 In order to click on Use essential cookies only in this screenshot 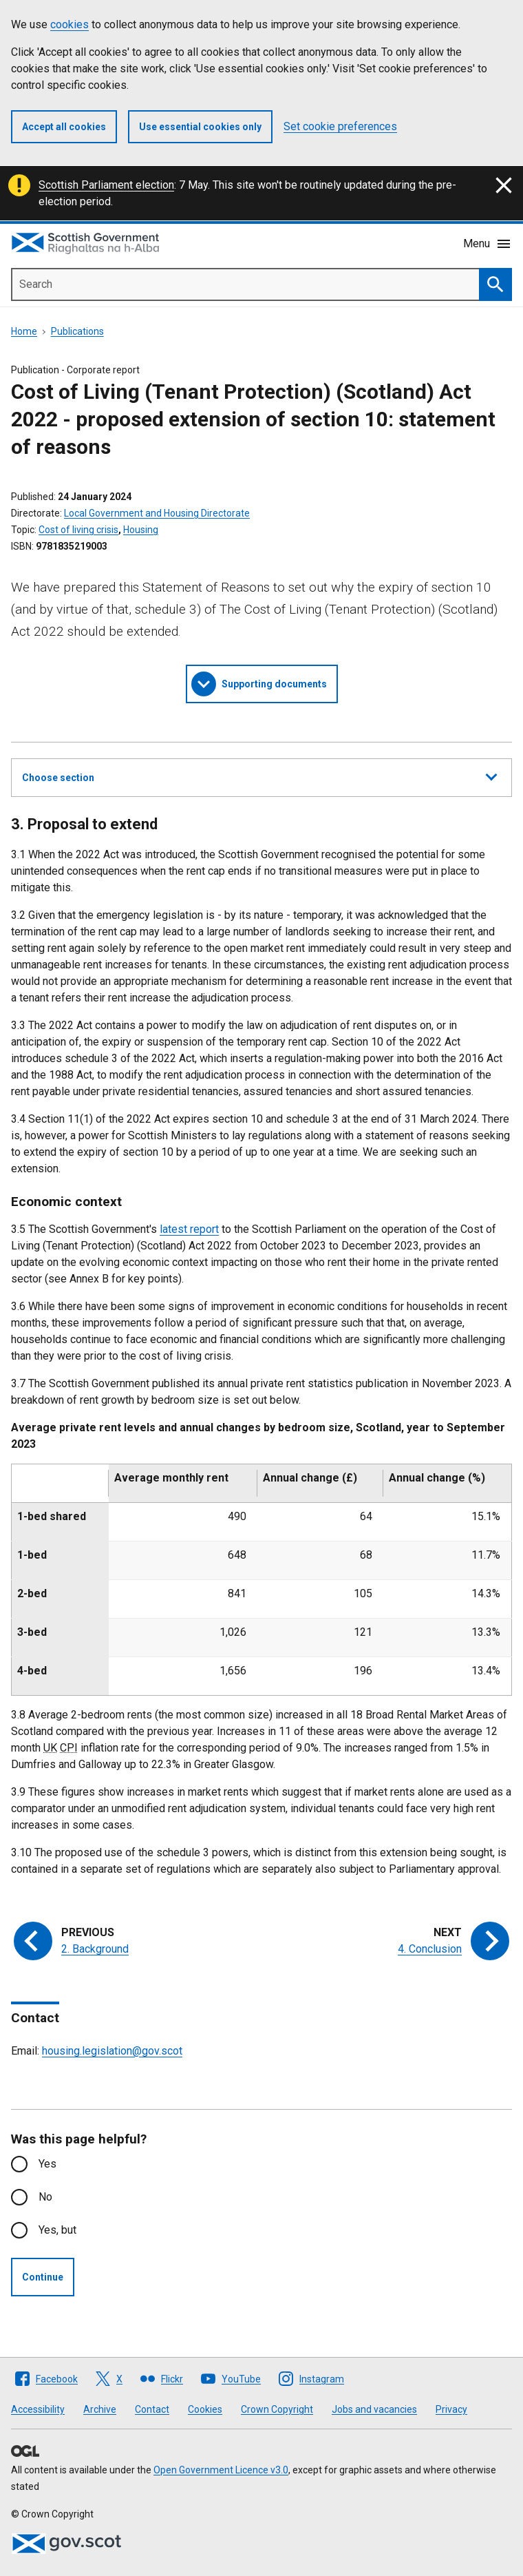, I will do `click(200, 126)`.